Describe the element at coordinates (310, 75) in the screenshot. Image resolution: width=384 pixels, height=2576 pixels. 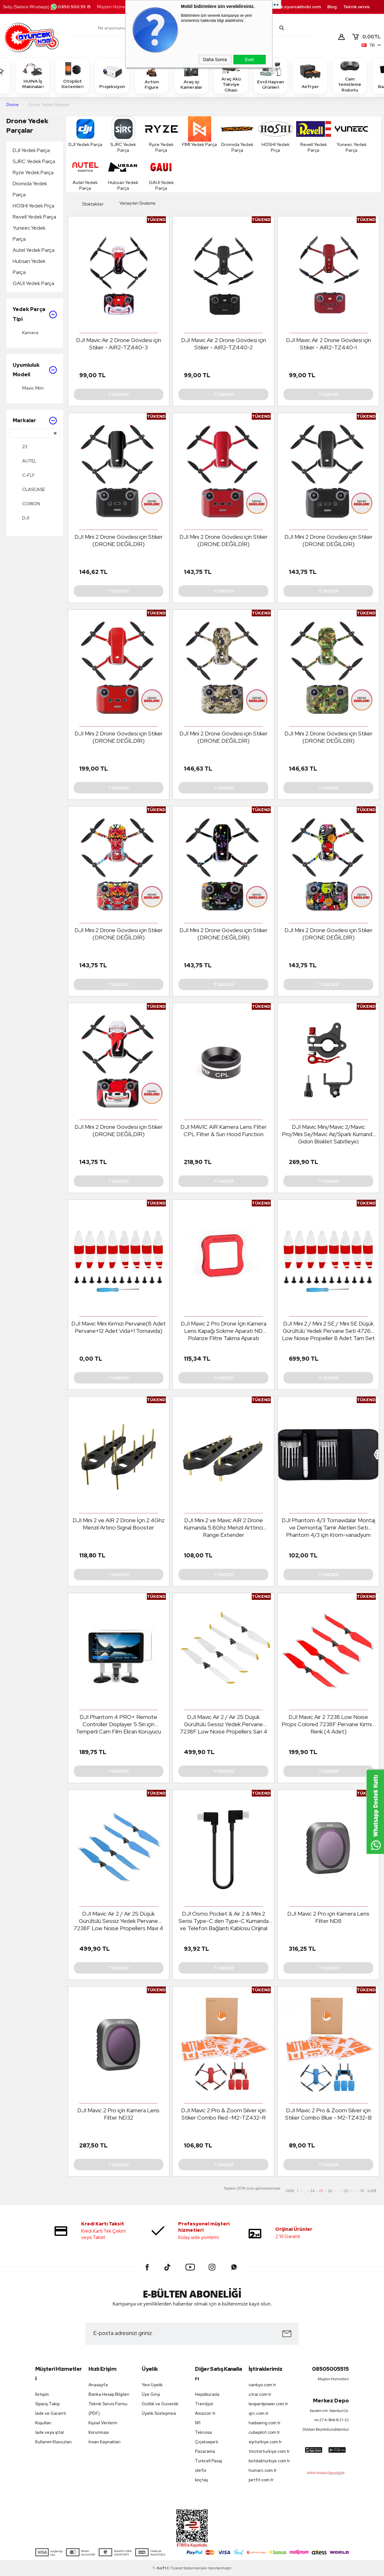
I see `Airfryer` at that location.